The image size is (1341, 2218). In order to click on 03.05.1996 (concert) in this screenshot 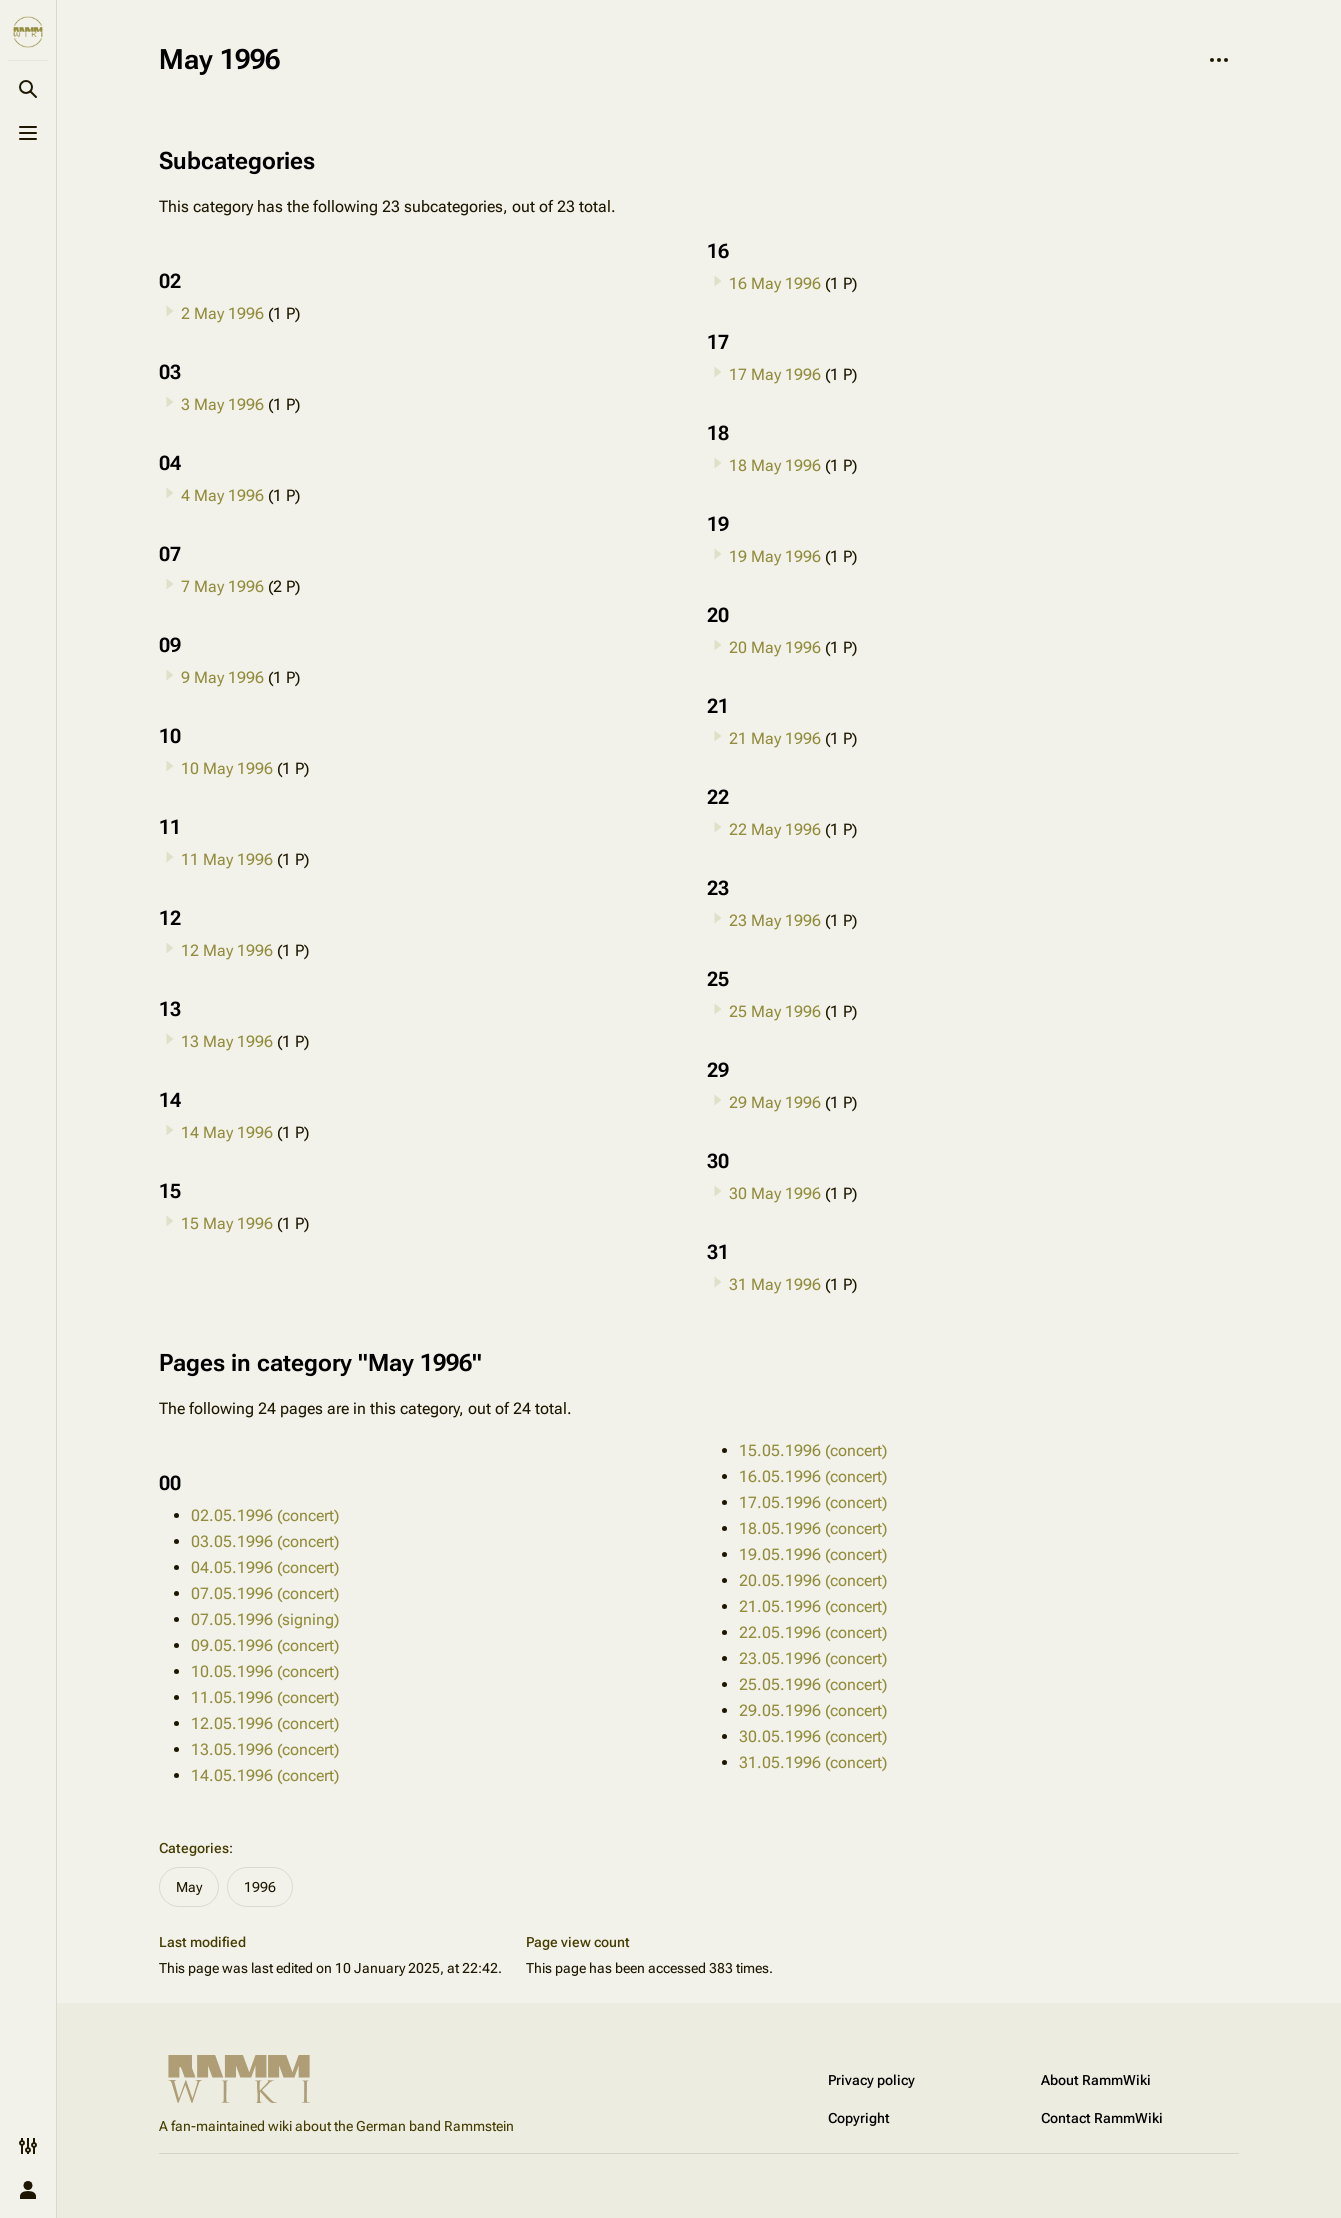, I will do `click(265, 1541)`.